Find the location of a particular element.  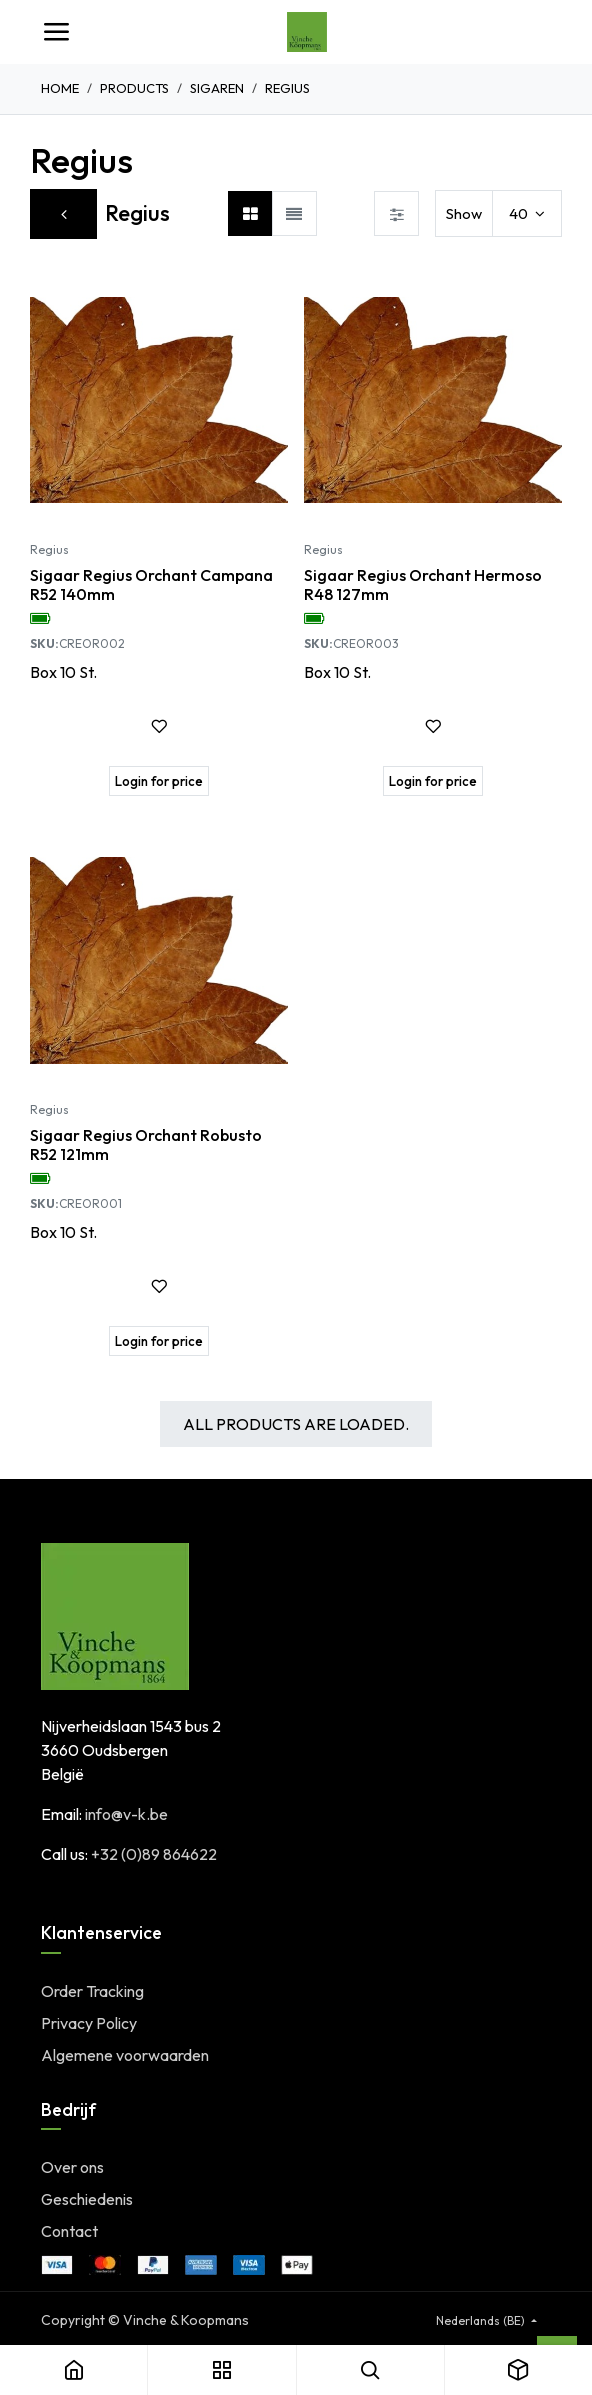

Privacy Policy is located at coordinates (89, 2023).